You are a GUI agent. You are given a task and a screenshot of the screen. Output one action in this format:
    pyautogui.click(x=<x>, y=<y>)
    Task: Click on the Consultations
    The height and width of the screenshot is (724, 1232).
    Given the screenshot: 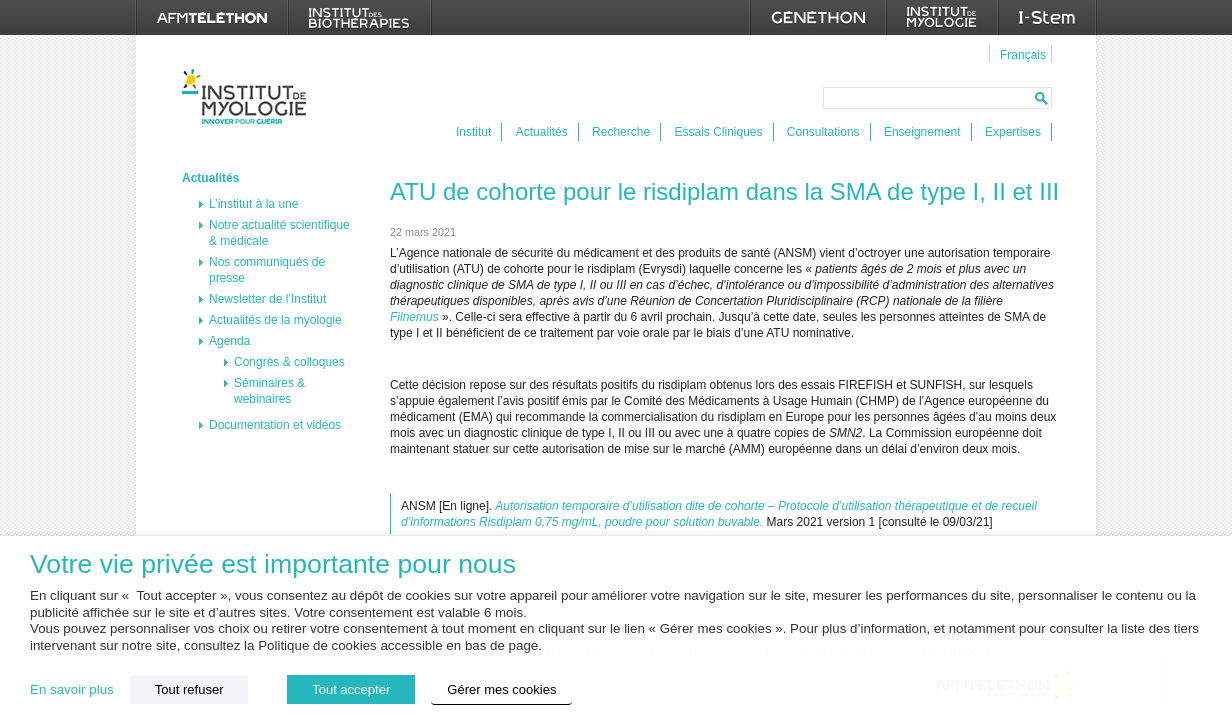 What is the action you would take?
    pyautogui.click(x=823, y=132)
    